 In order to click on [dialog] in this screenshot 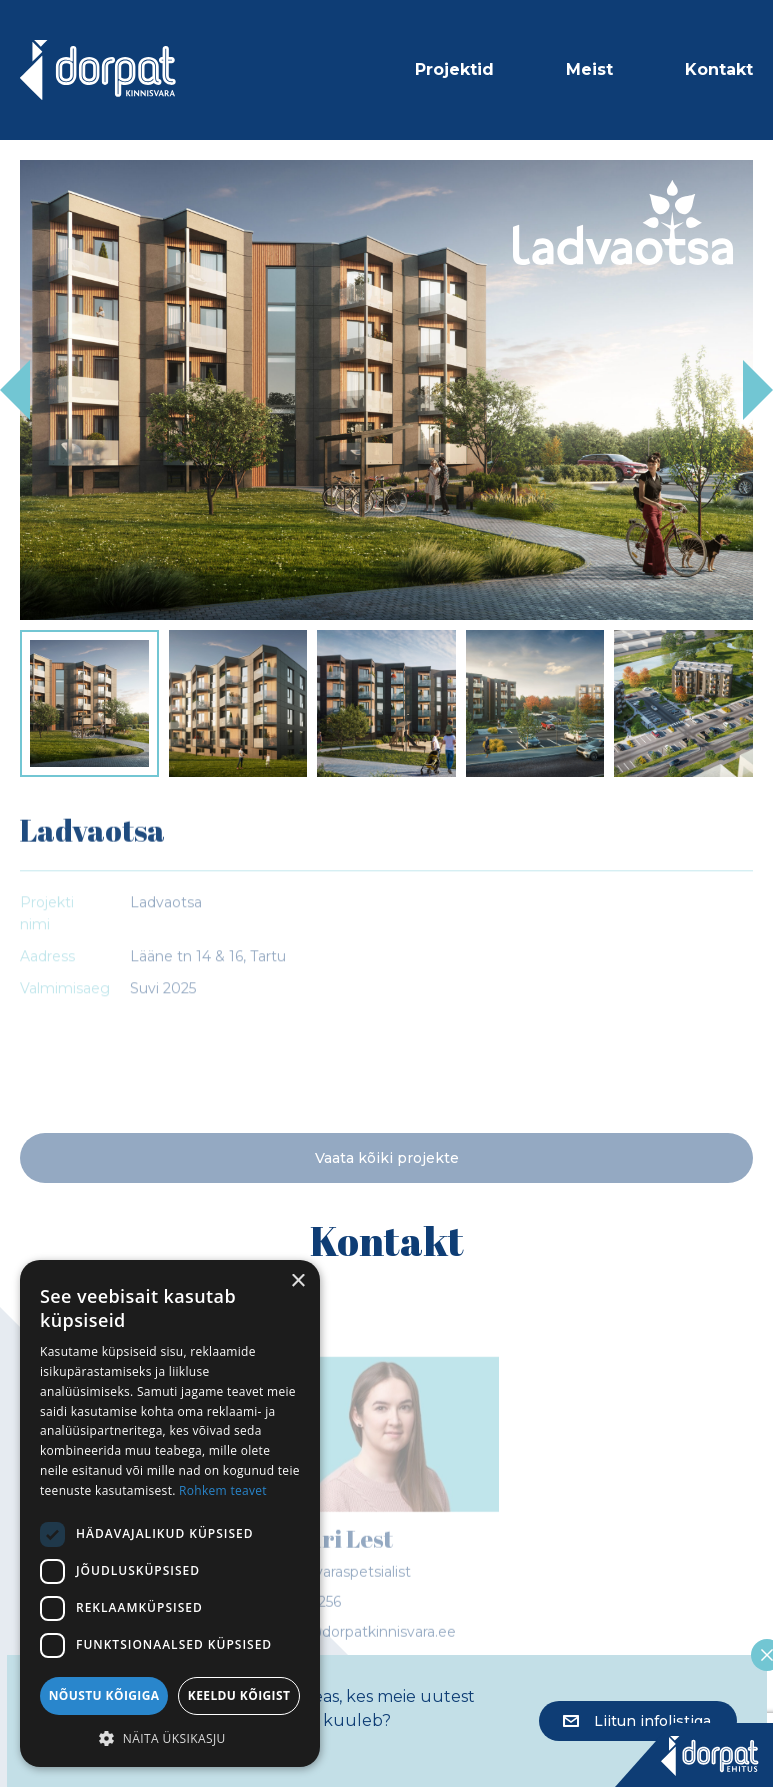, I will do `click(170, 1513)`.